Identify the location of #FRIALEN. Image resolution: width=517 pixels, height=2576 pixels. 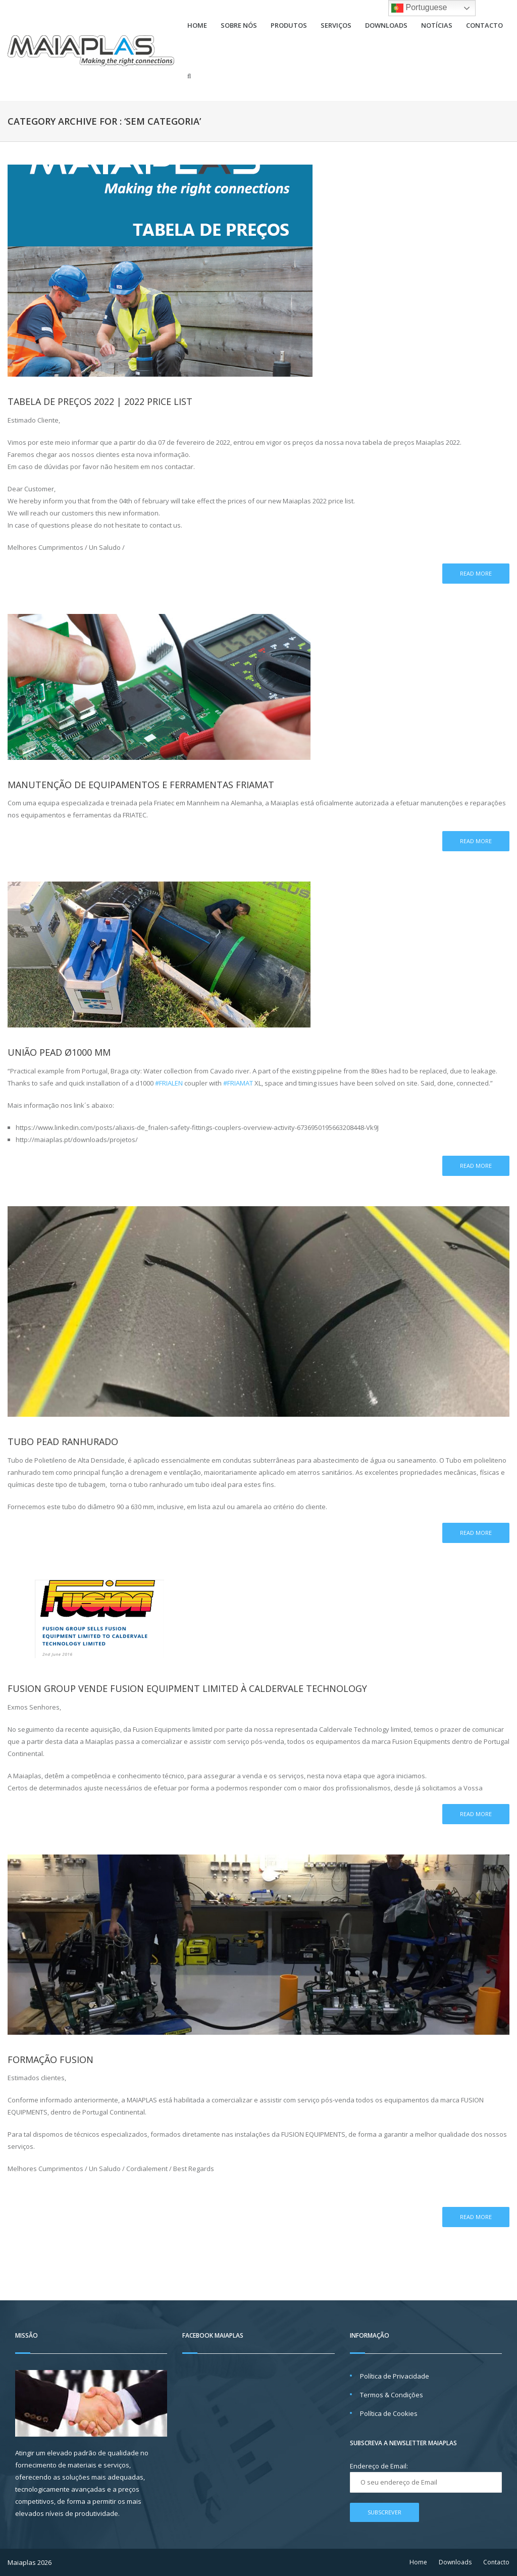
(169, 1083).